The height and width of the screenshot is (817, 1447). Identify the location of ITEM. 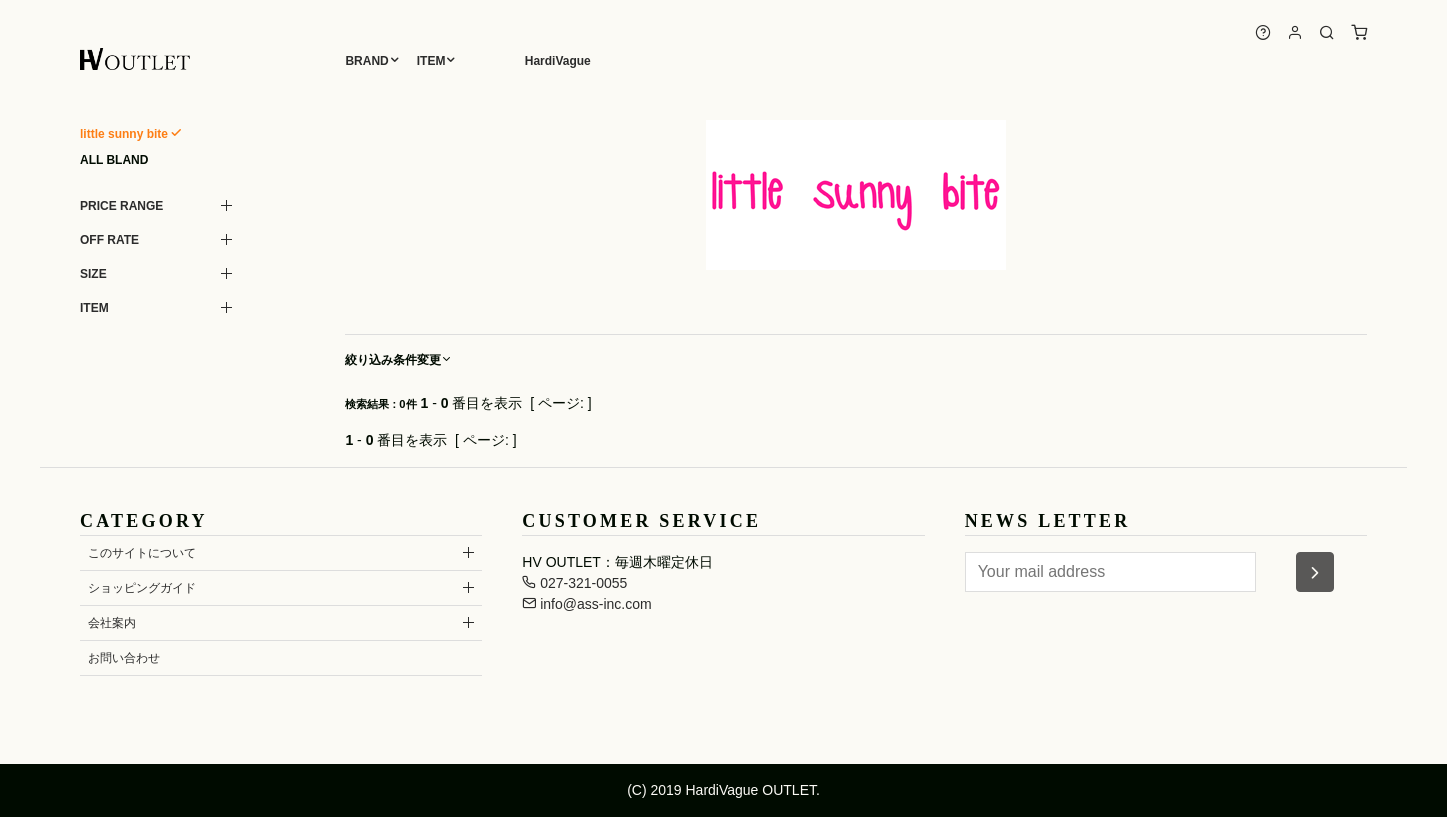
(431, 61).